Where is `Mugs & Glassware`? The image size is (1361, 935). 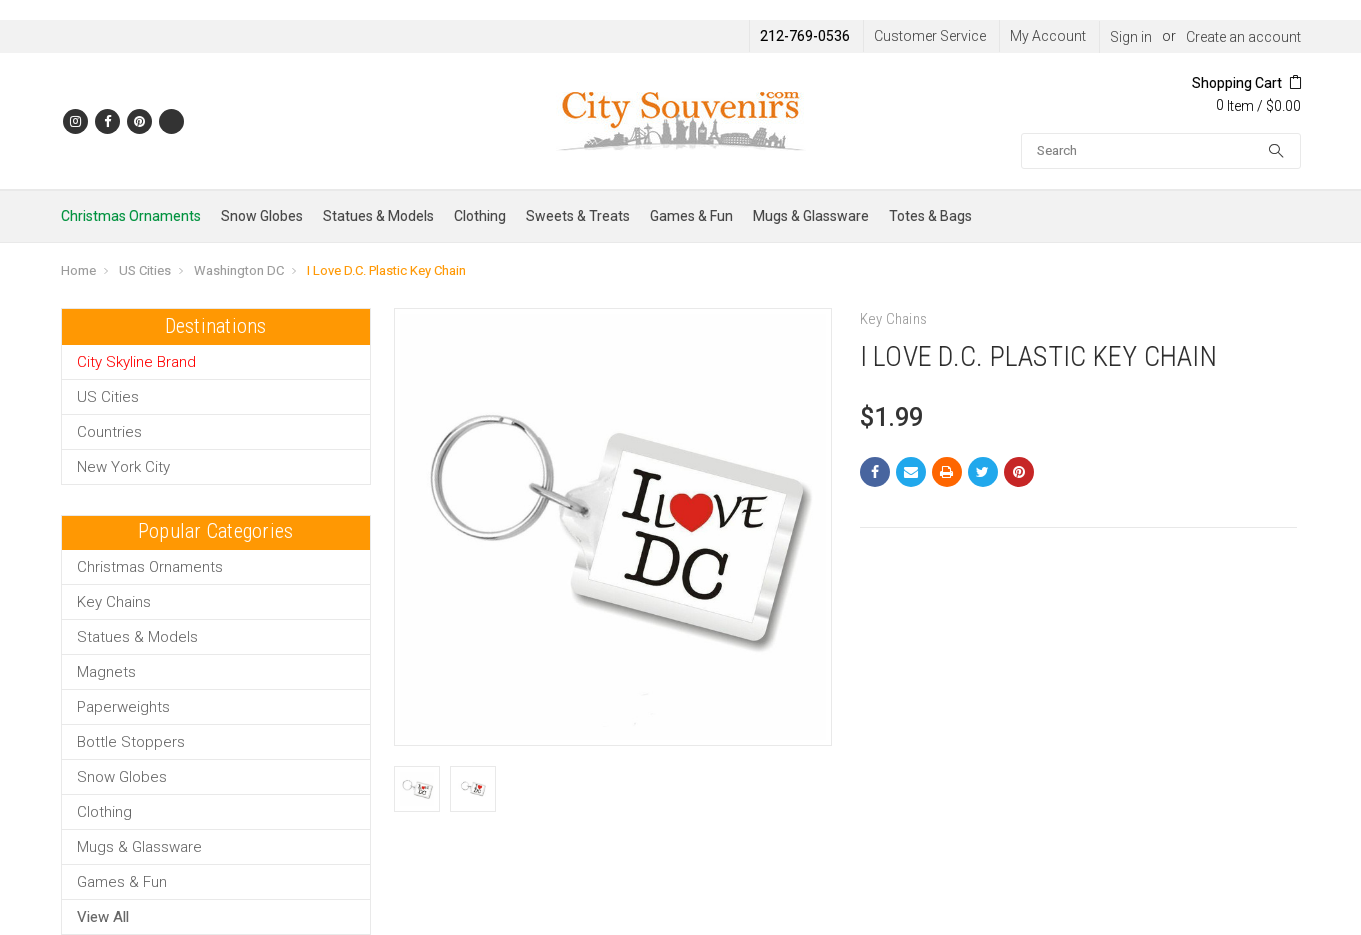 Mugs & Glassware is located at coordinates (811, 216).